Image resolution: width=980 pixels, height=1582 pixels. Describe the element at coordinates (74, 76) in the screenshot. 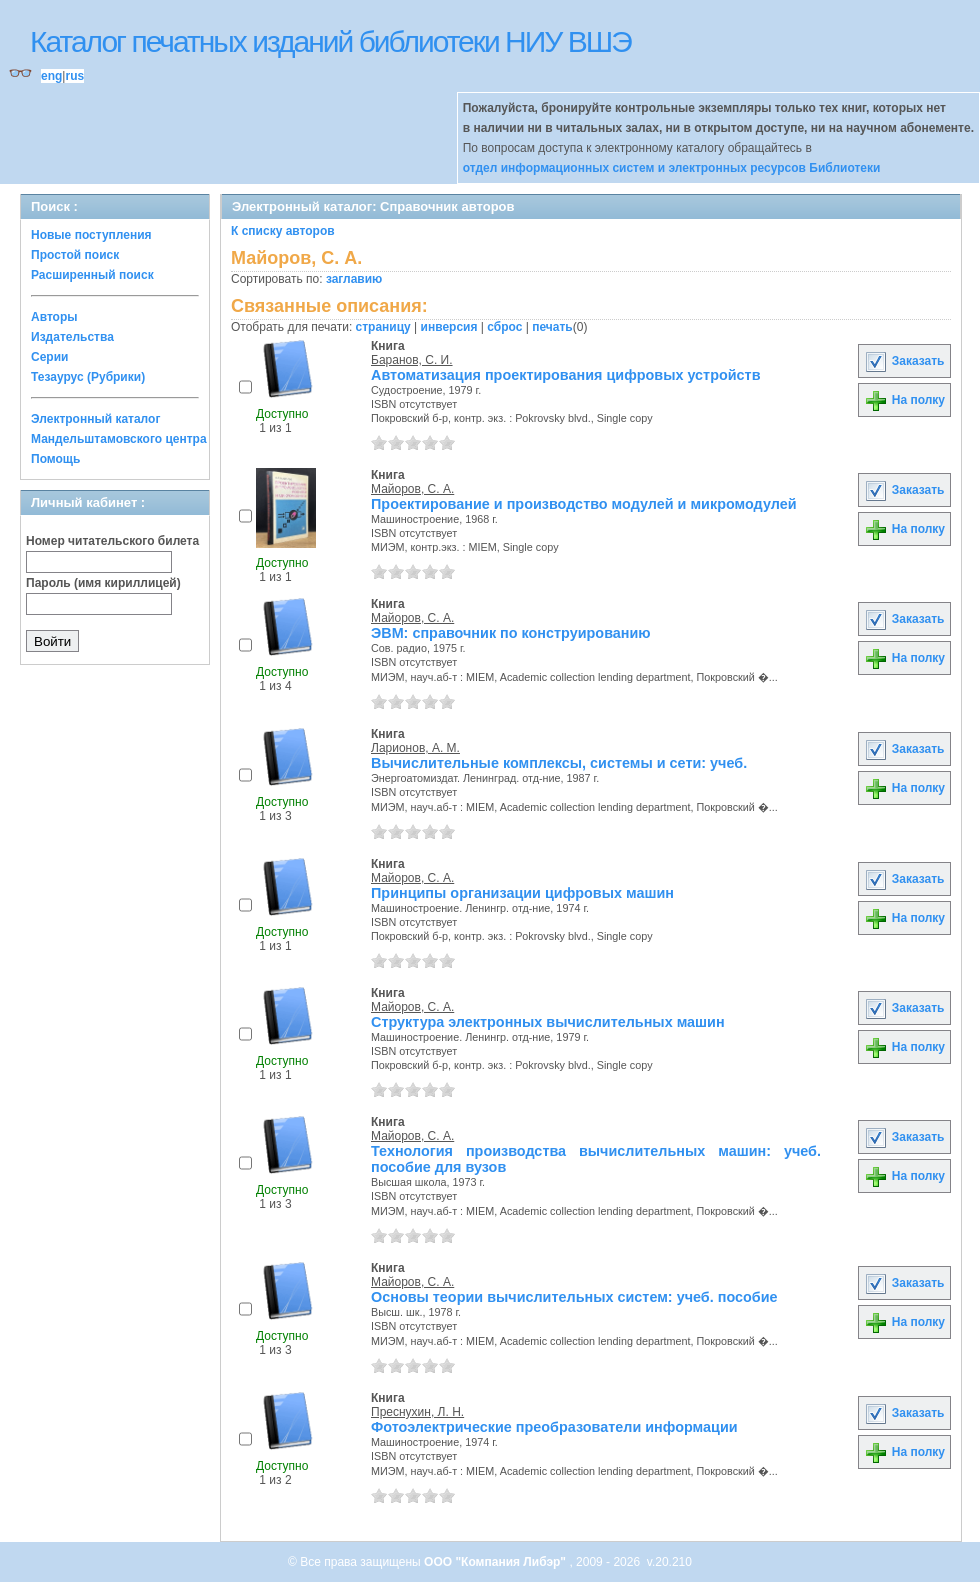

I see `rus` at that location.